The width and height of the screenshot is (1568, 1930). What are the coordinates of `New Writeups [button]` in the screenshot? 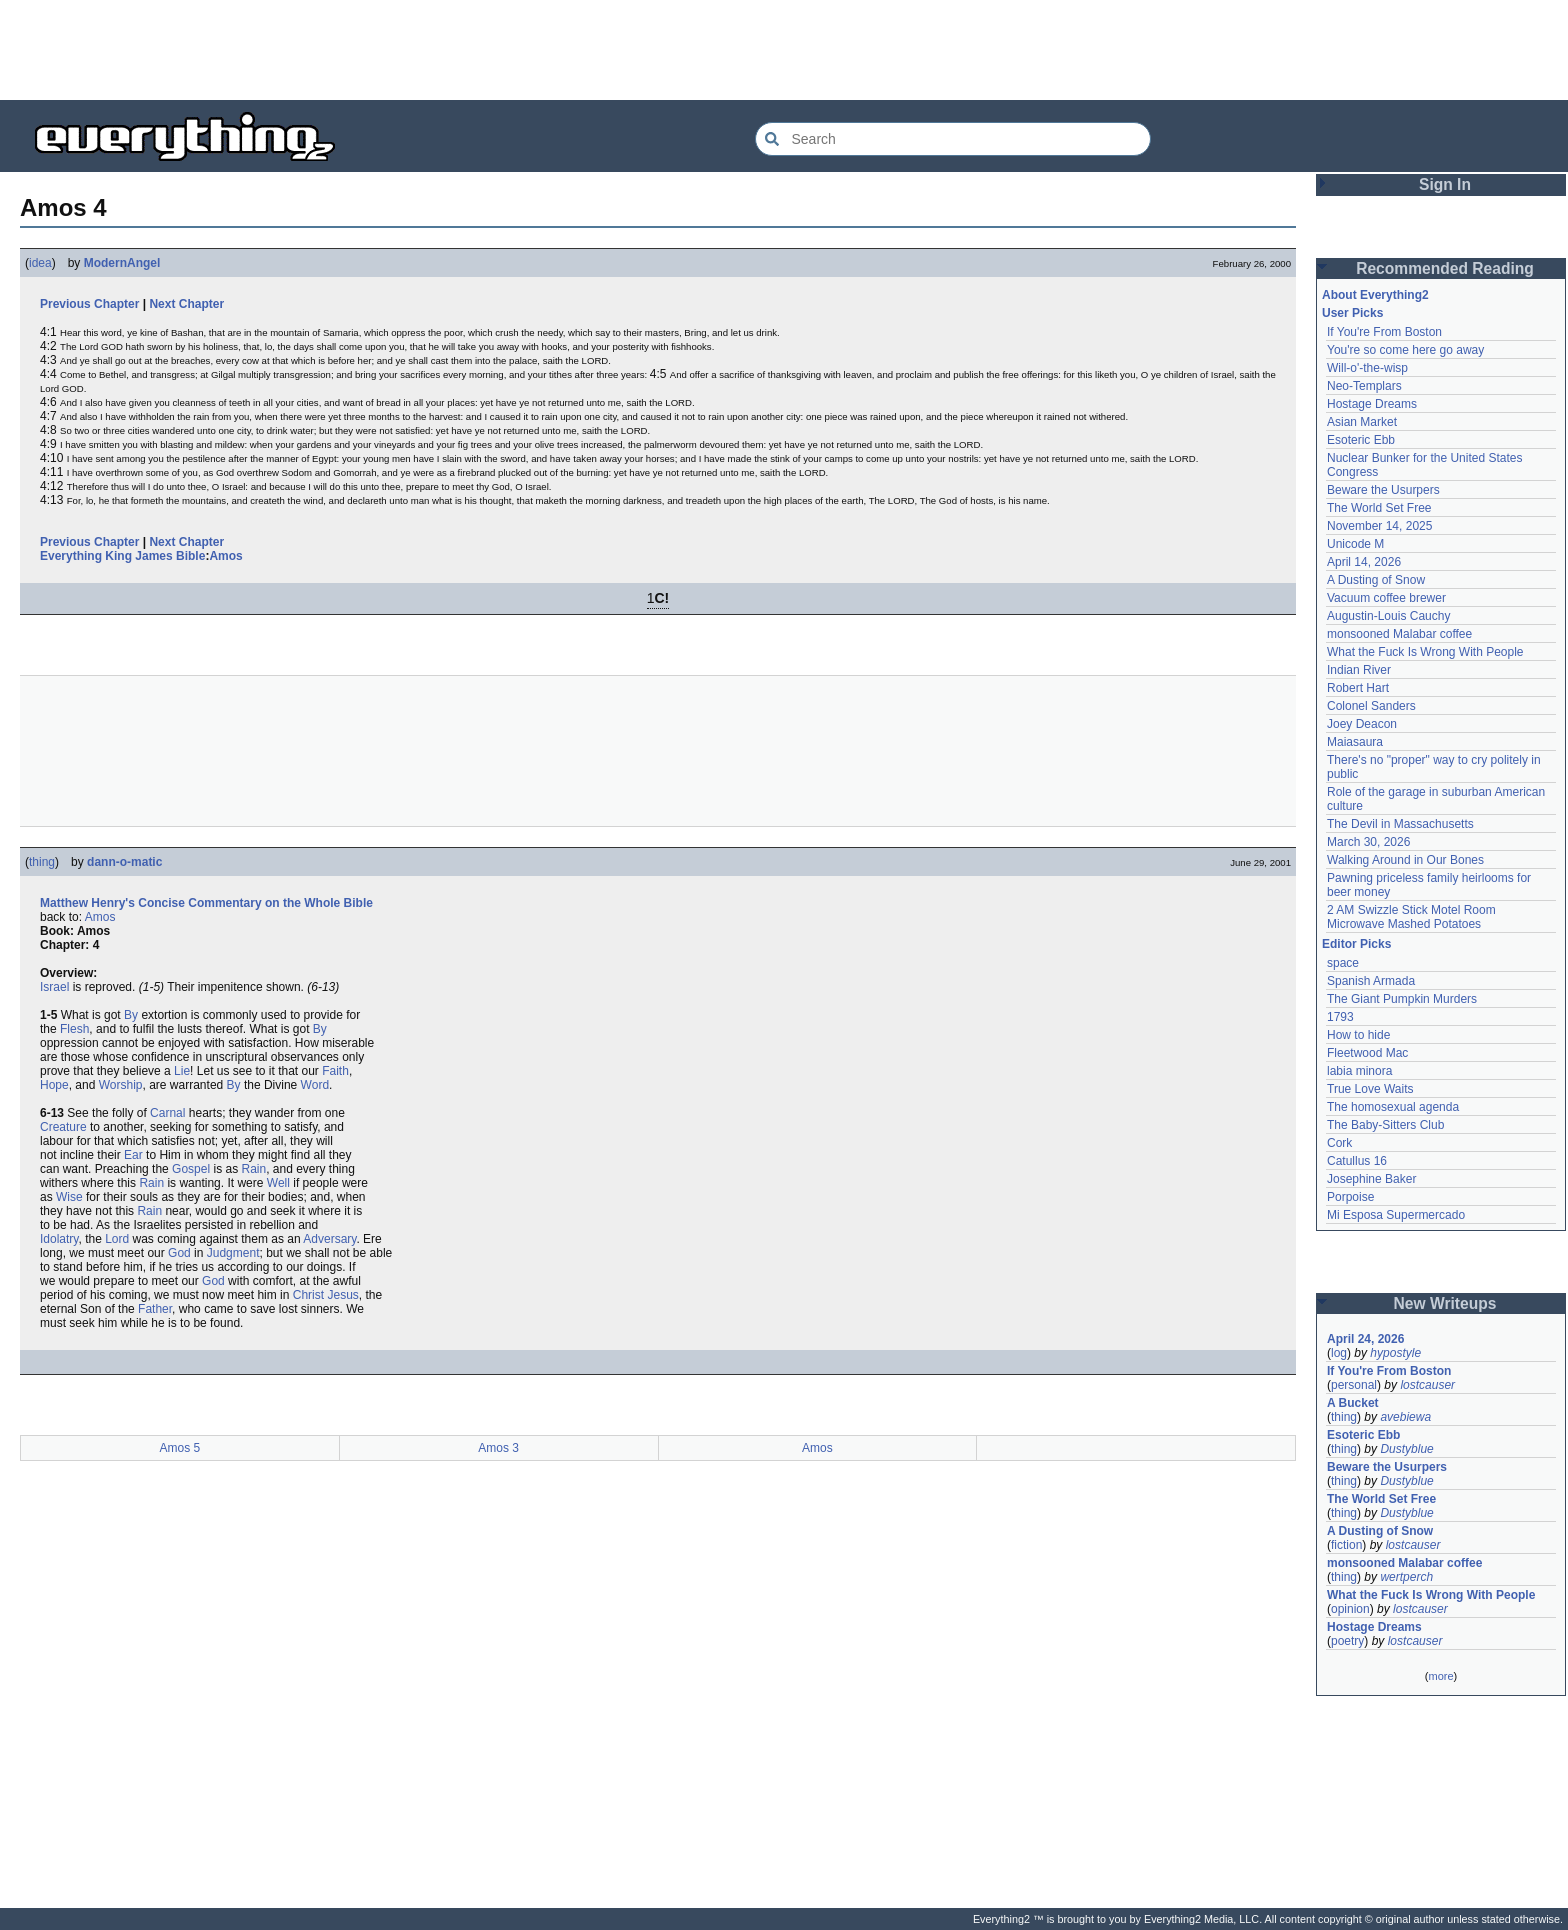 It's located at (1445, 1303).